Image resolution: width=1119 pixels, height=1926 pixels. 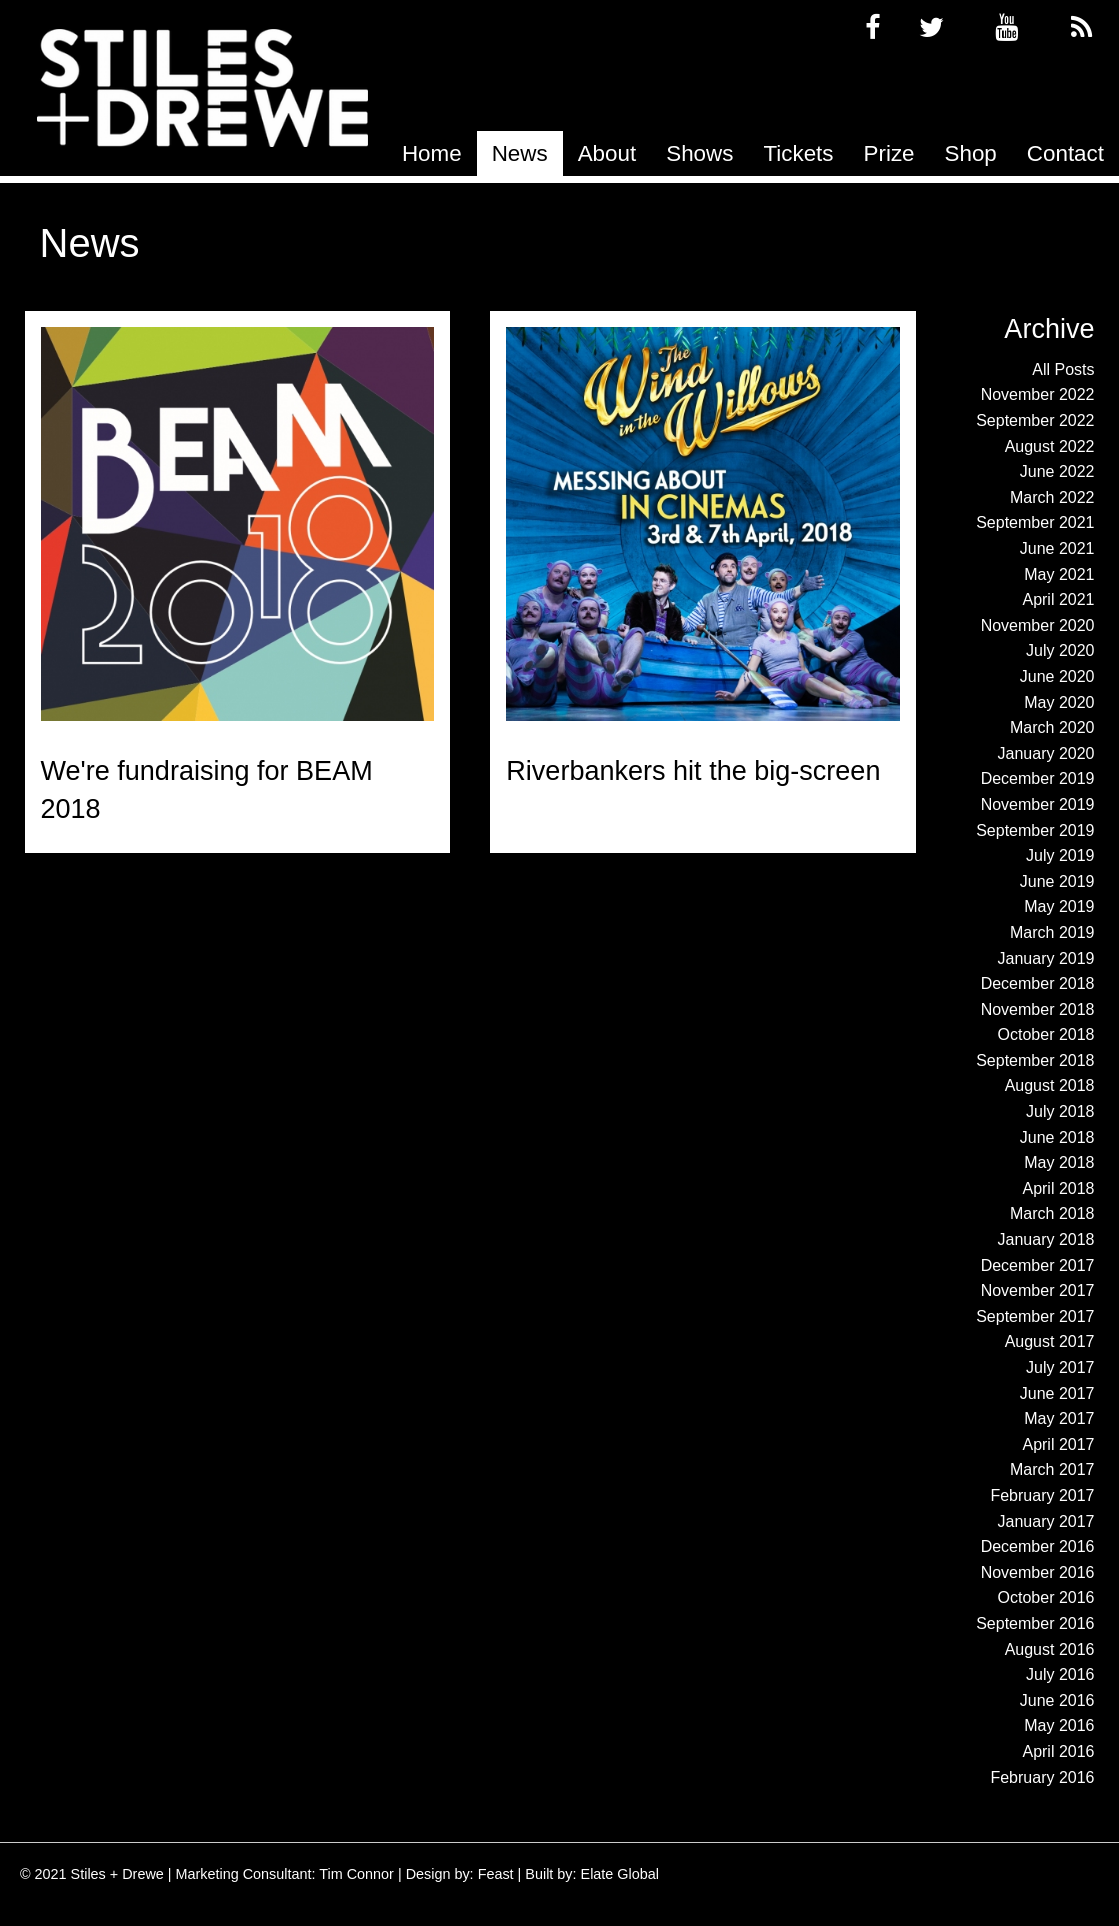 I want to click on April 2018, so click(x=1058, y=1188).